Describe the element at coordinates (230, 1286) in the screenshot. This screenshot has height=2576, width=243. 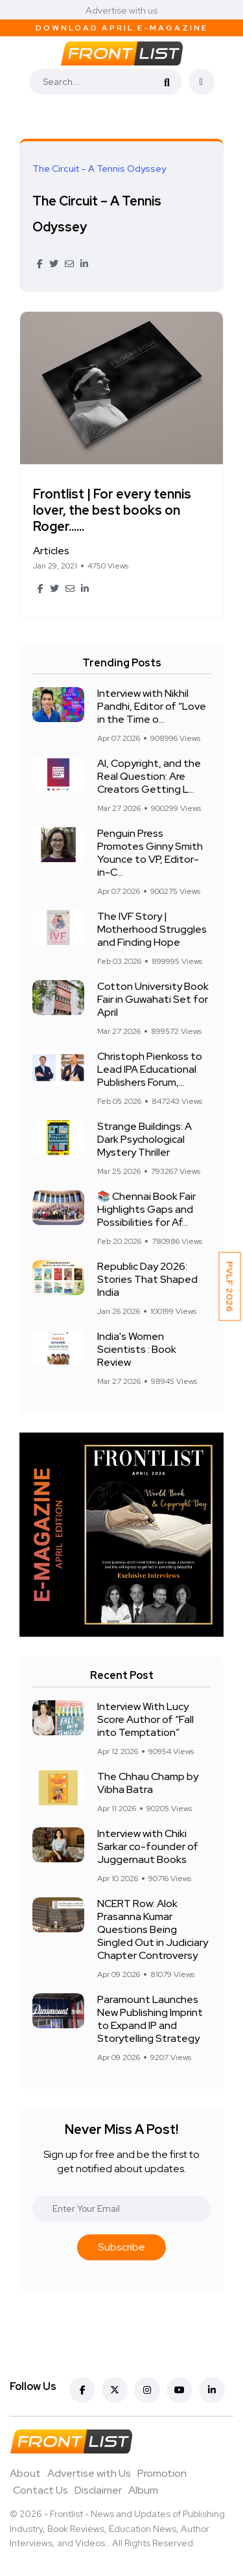
I see `PVLF 2026` at that location.